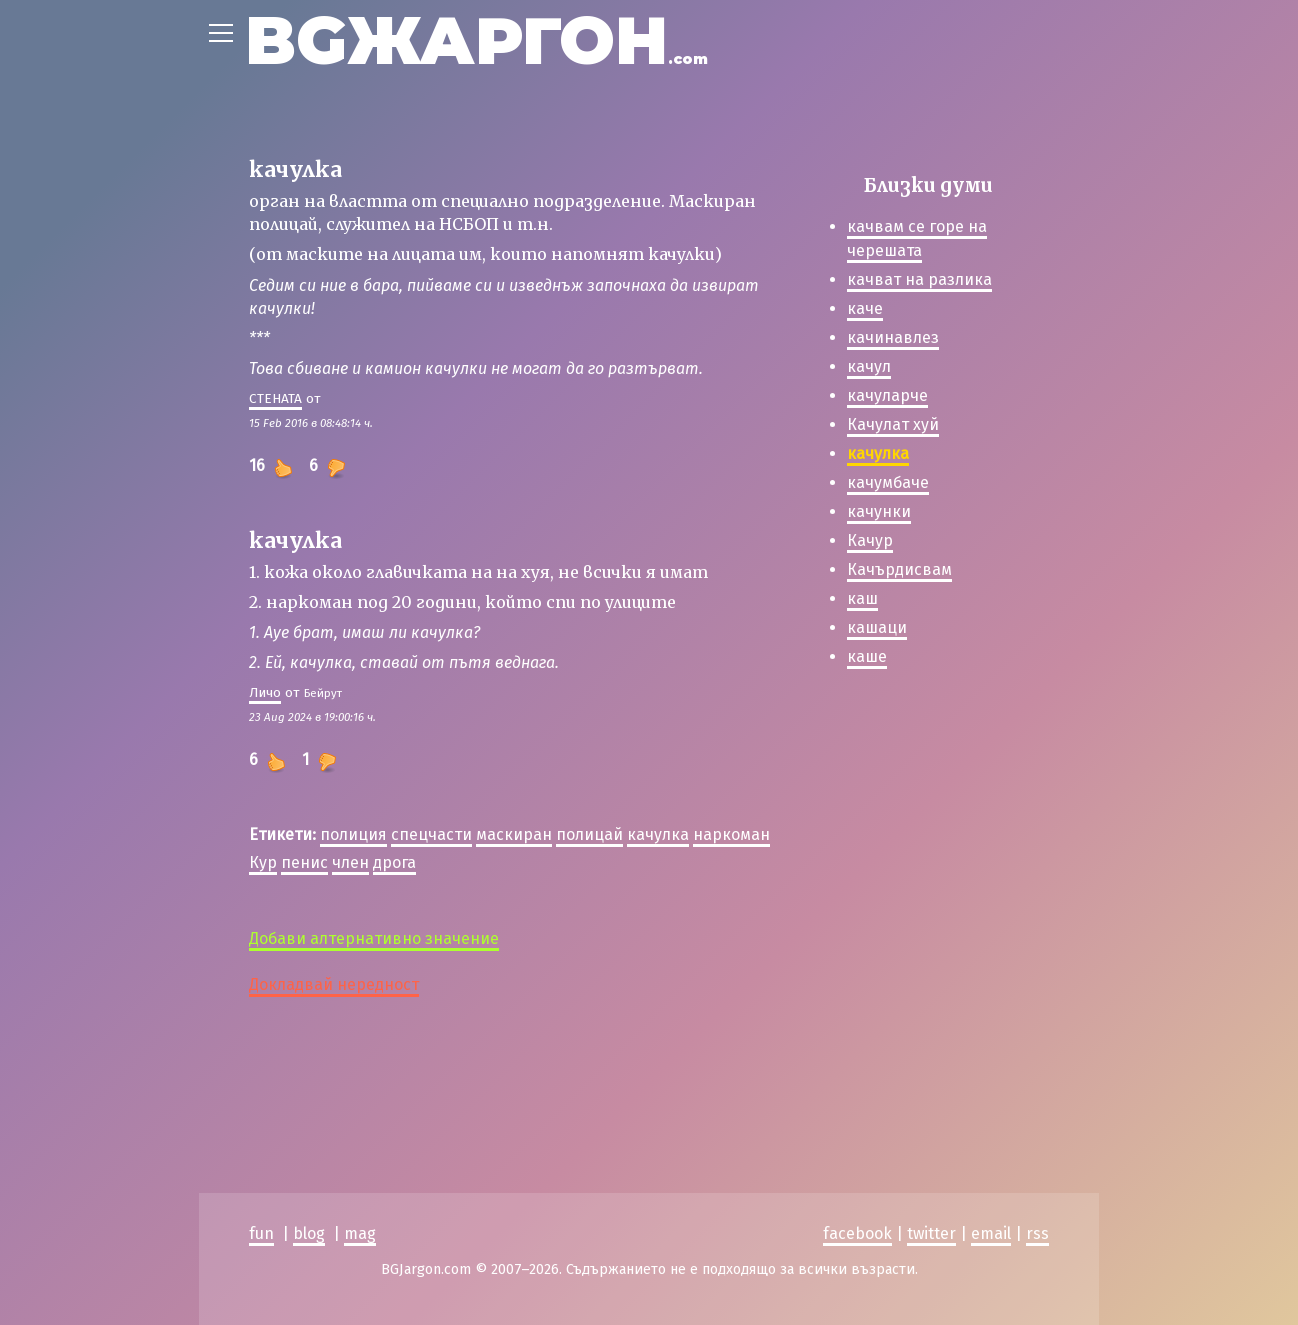 Image resolution: width=1298 pixels, height=1325 pixels. I want to click on twitter, so click(931, 1233).